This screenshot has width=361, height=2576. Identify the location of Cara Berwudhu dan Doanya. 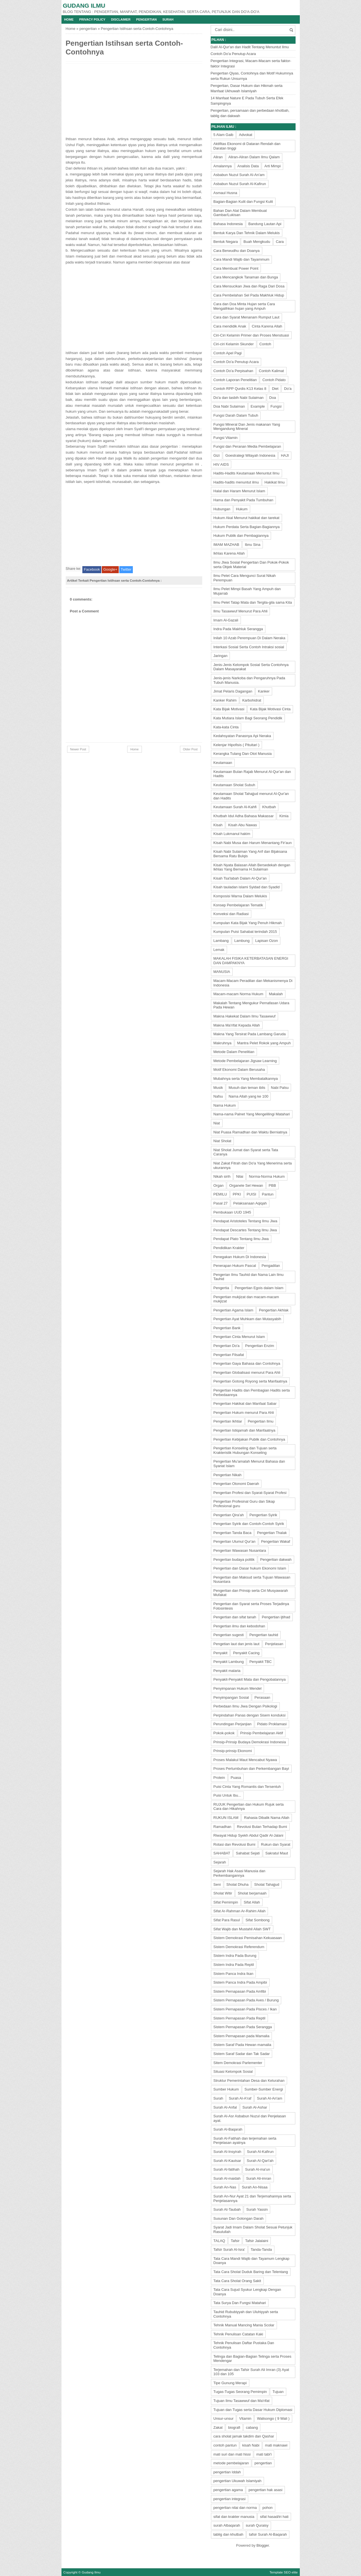
(236, 251).